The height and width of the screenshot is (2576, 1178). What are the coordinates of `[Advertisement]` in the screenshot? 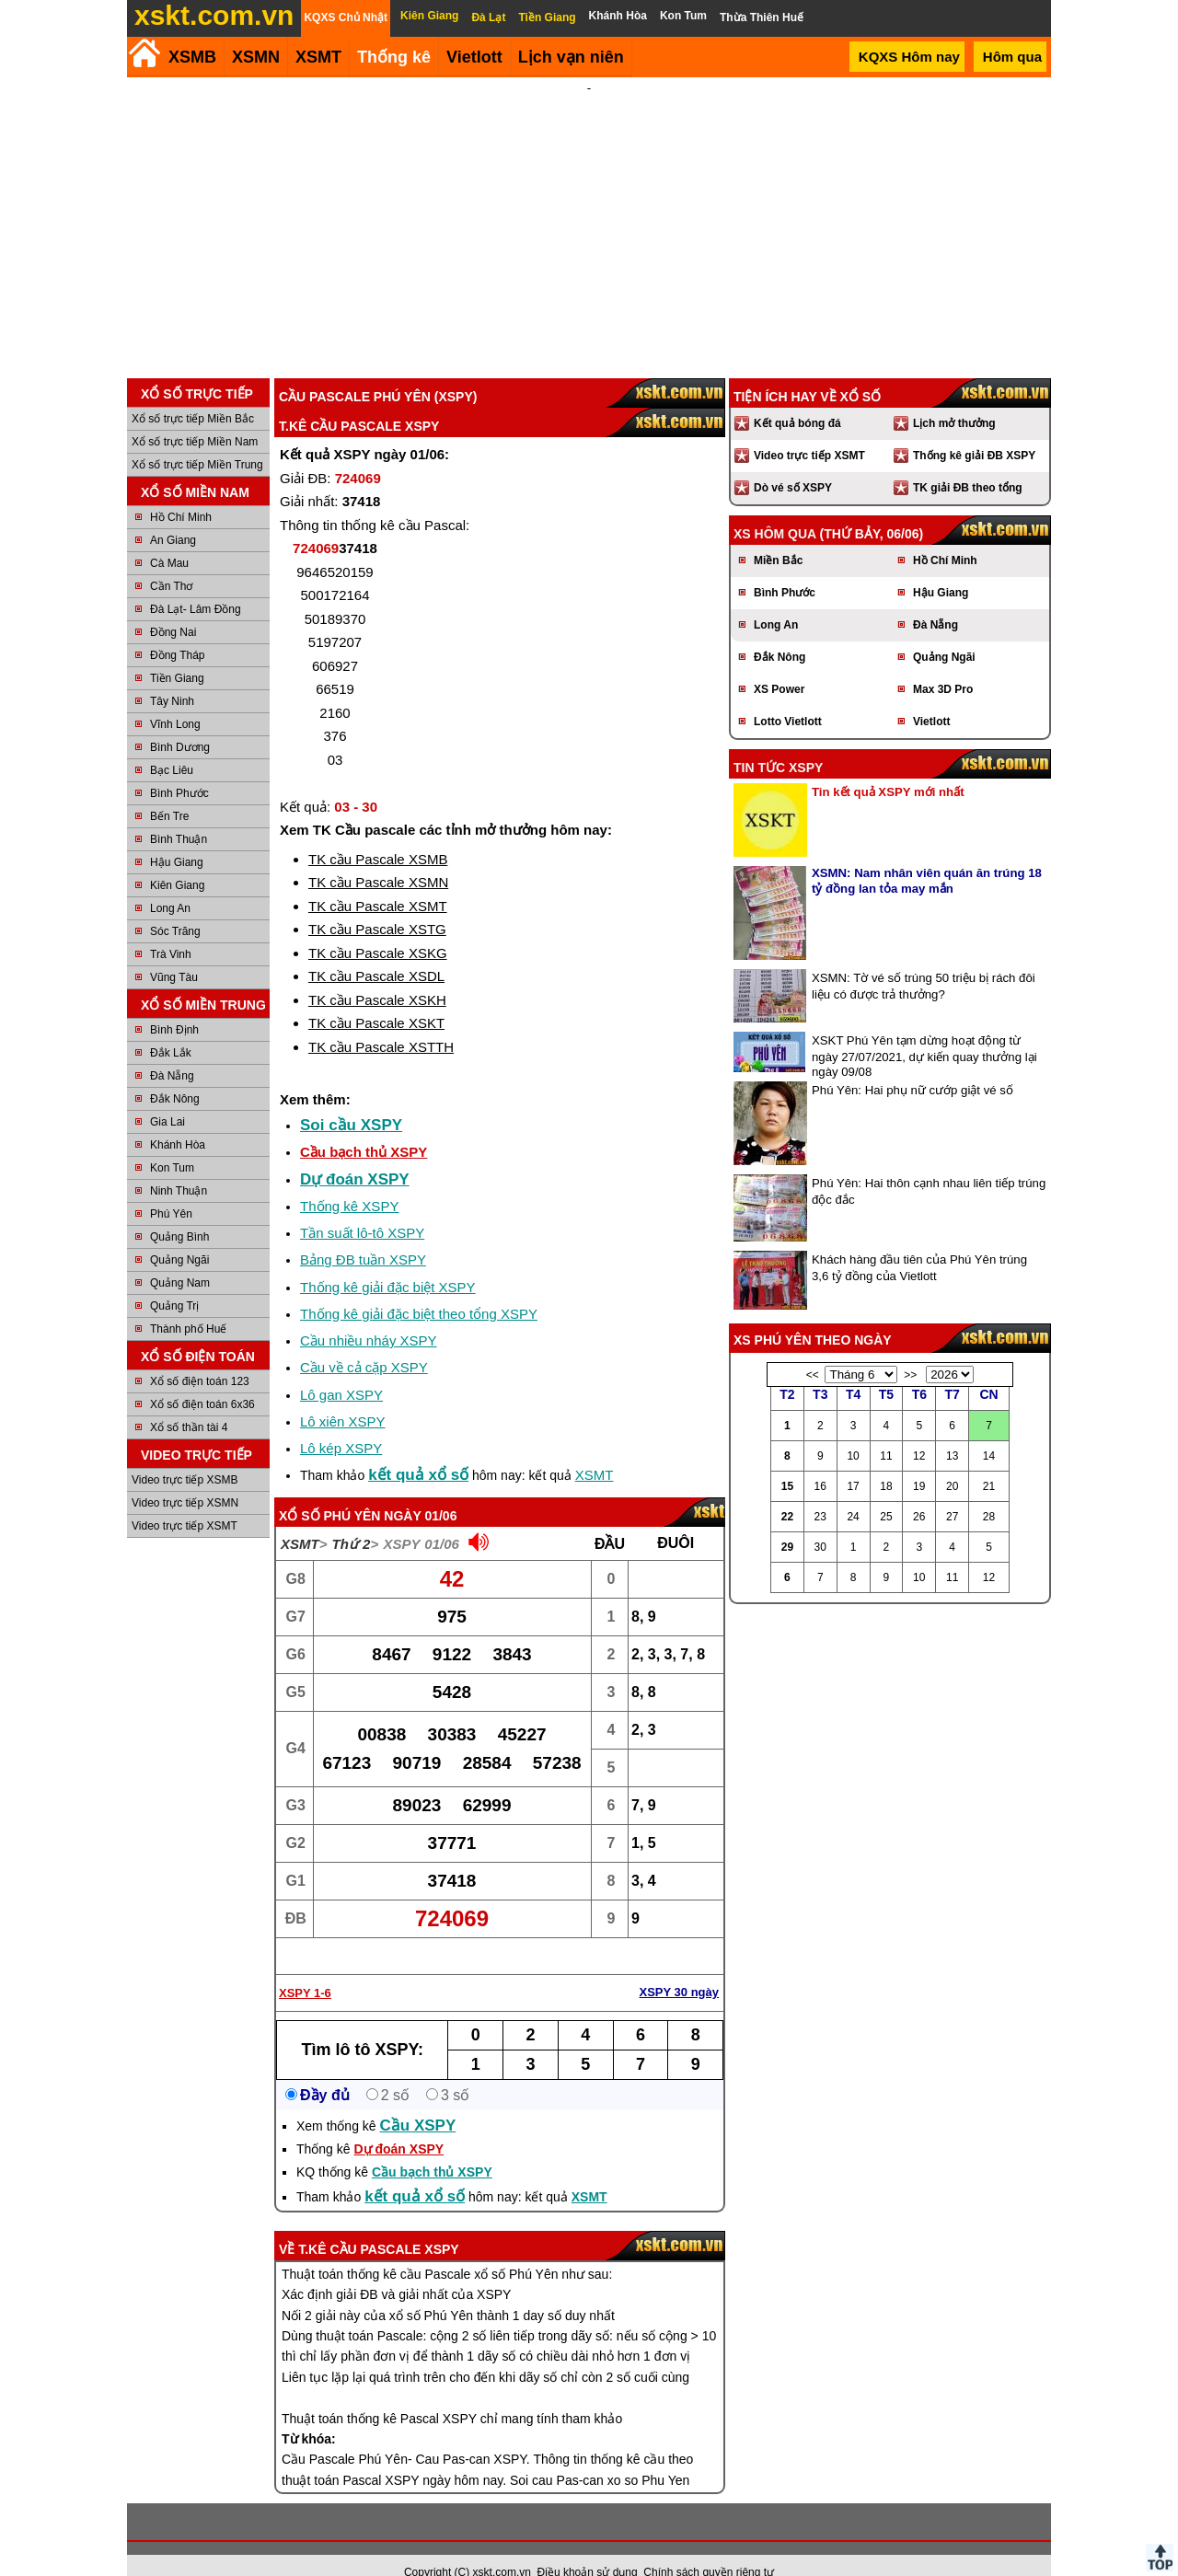 It's located at (589, 215).